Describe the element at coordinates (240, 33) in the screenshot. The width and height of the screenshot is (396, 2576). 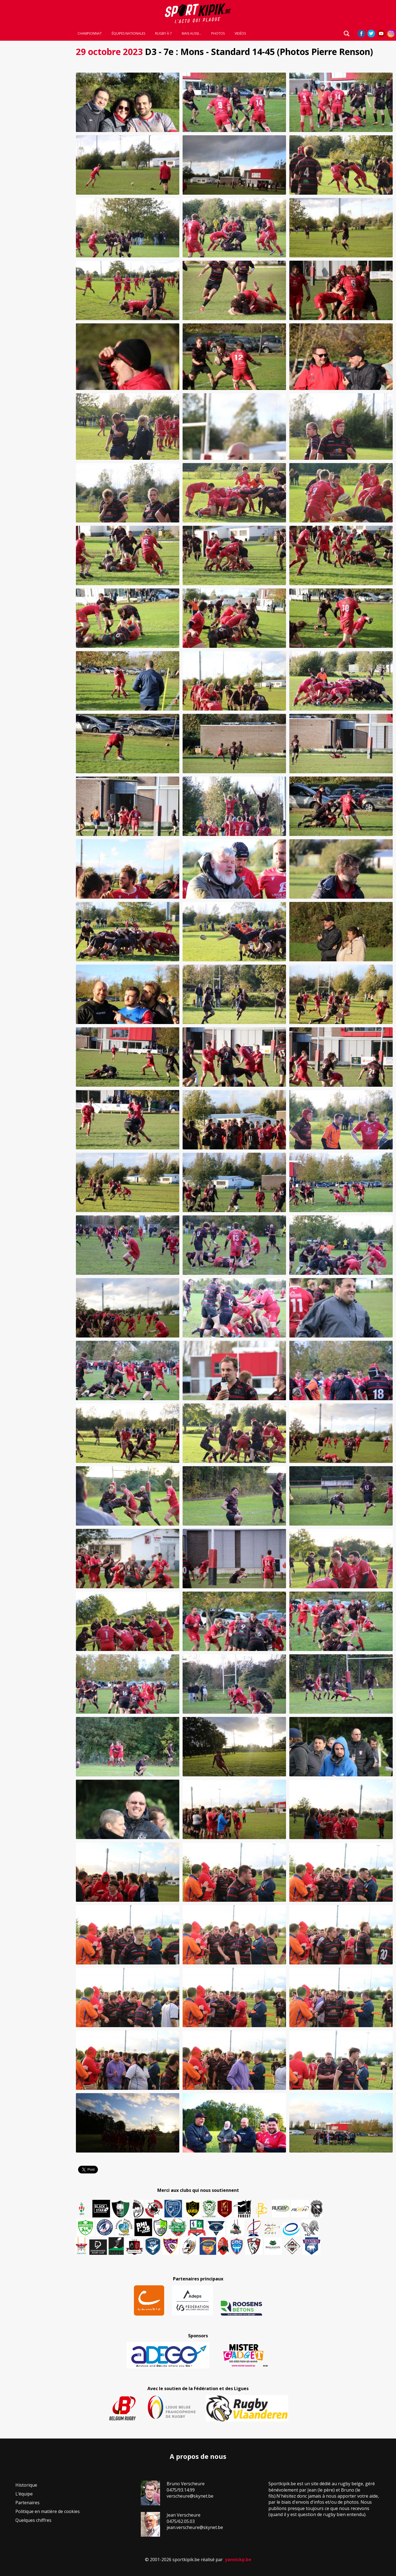
I see `Vidéos` at that location.